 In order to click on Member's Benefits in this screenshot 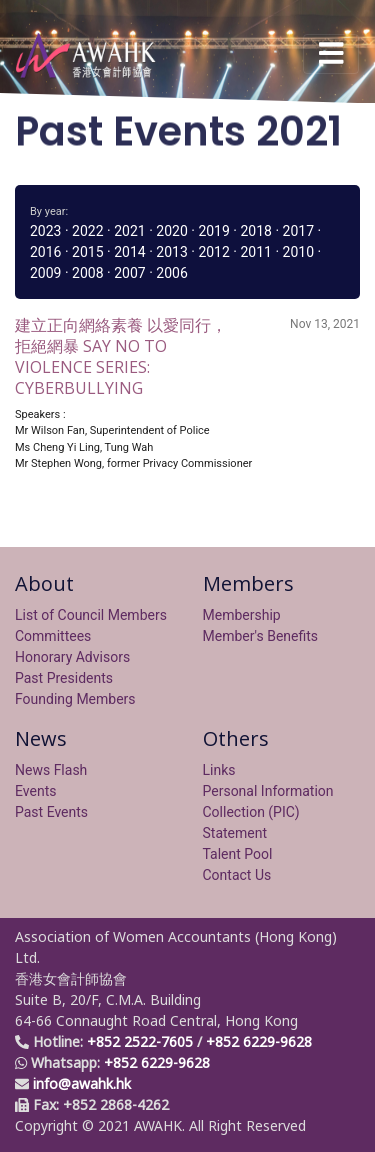, I will do `click(261, 636)`.